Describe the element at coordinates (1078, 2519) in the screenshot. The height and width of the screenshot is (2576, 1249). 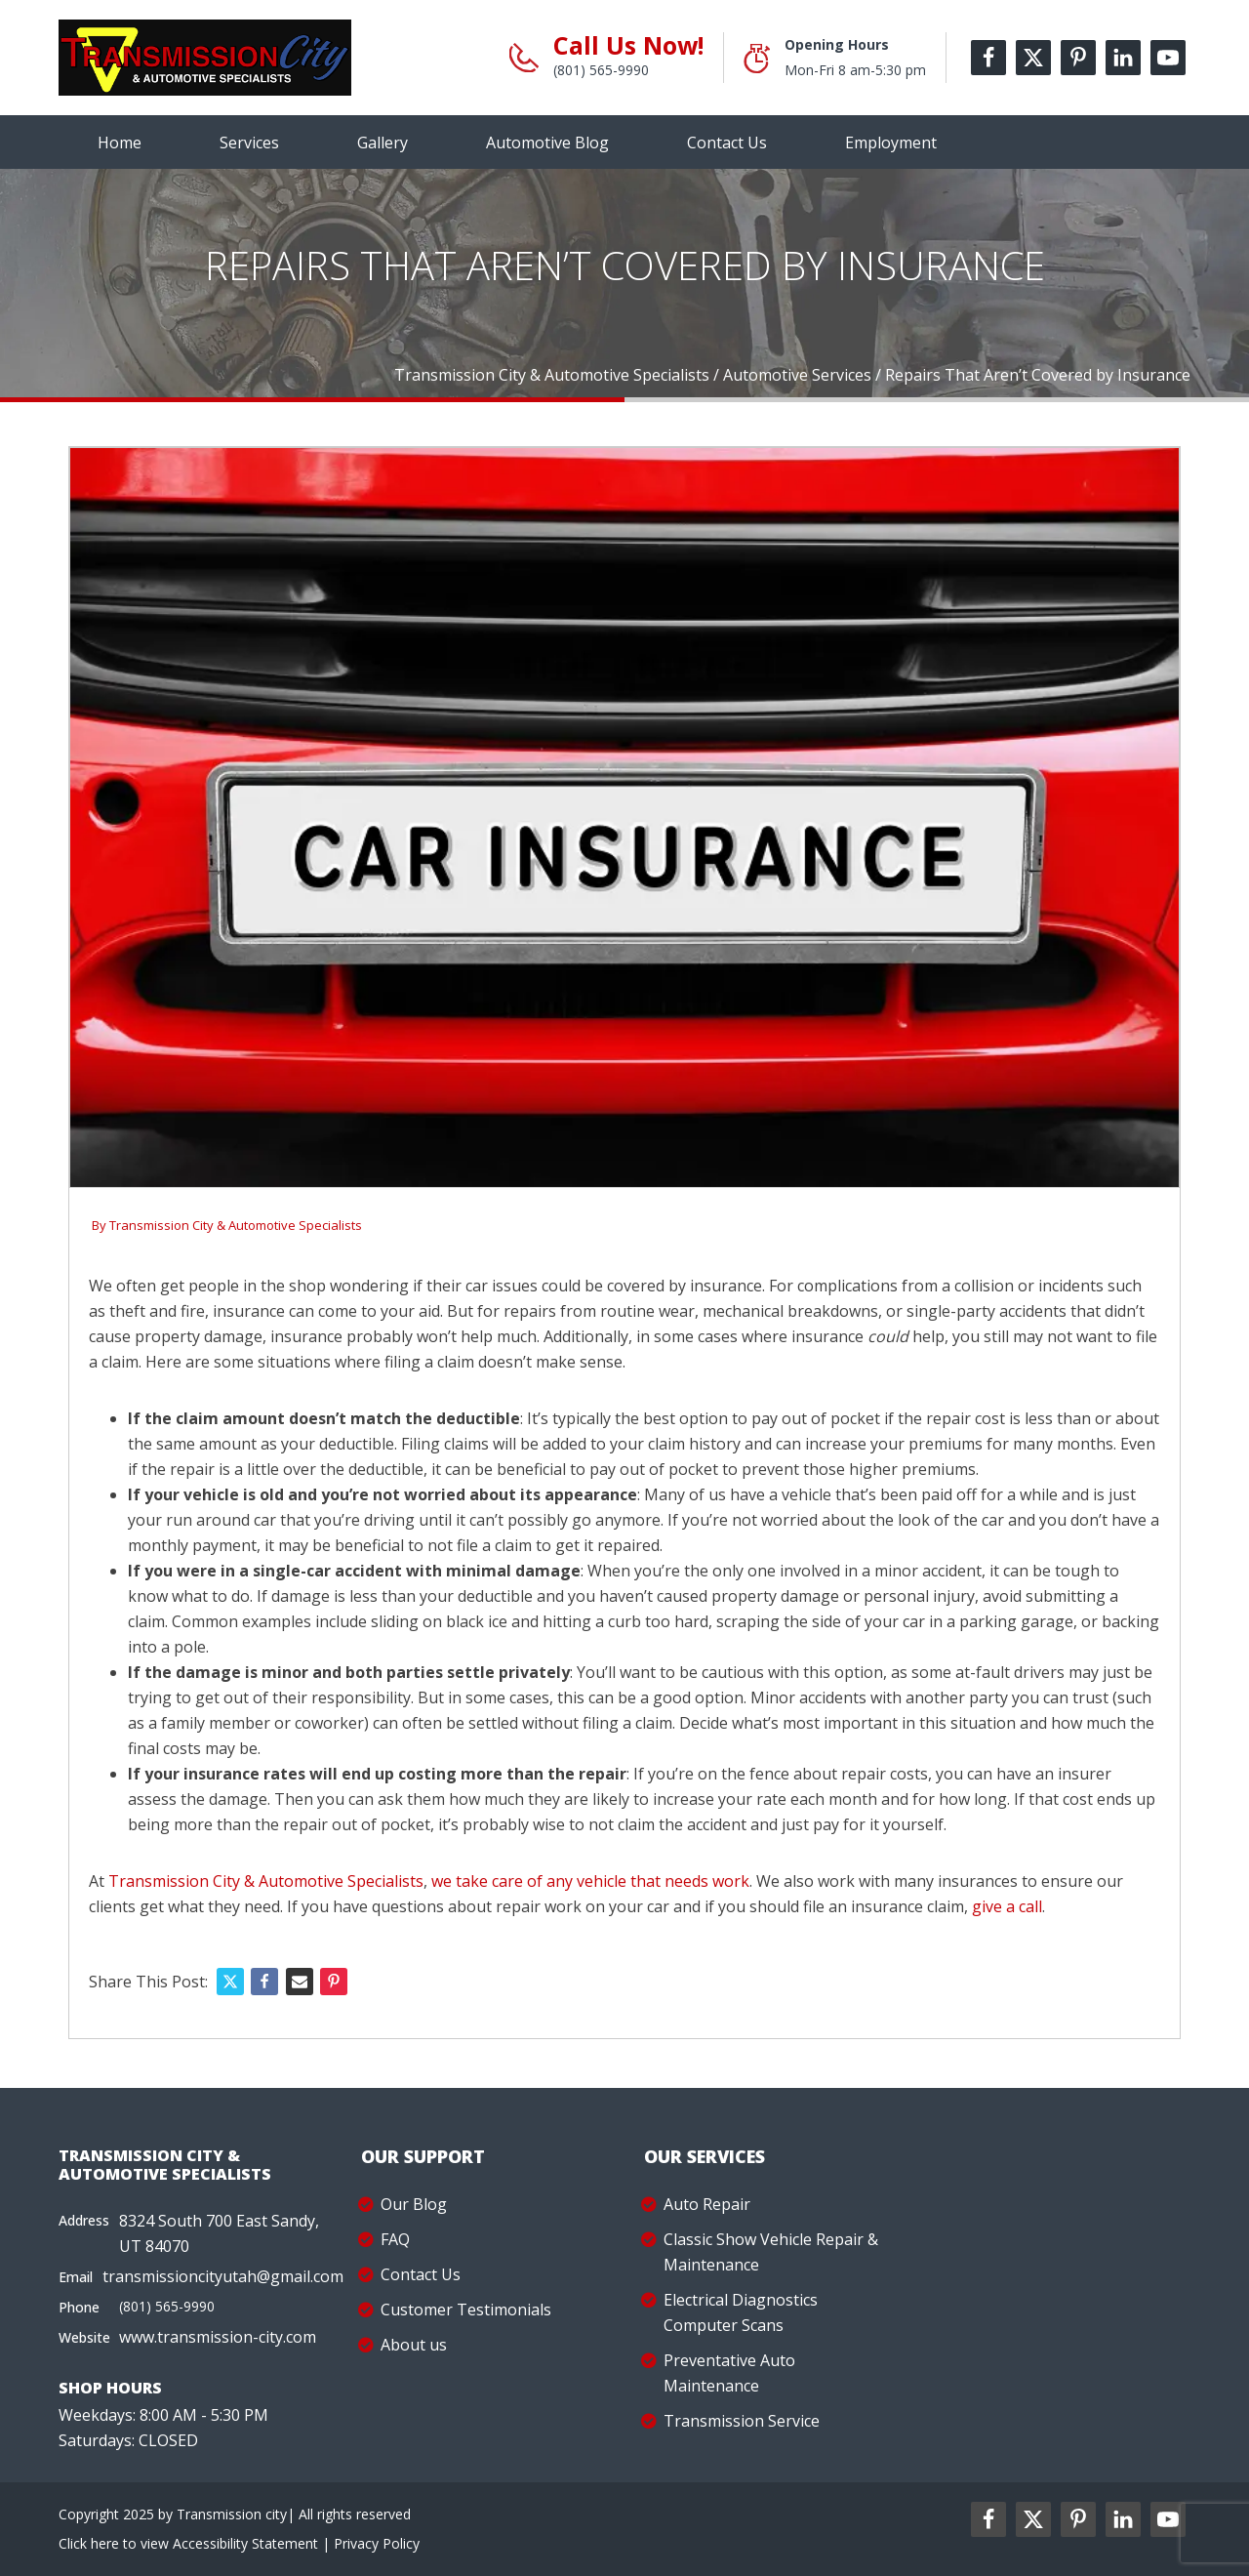
I see `[pinterest2-label]` at that location.